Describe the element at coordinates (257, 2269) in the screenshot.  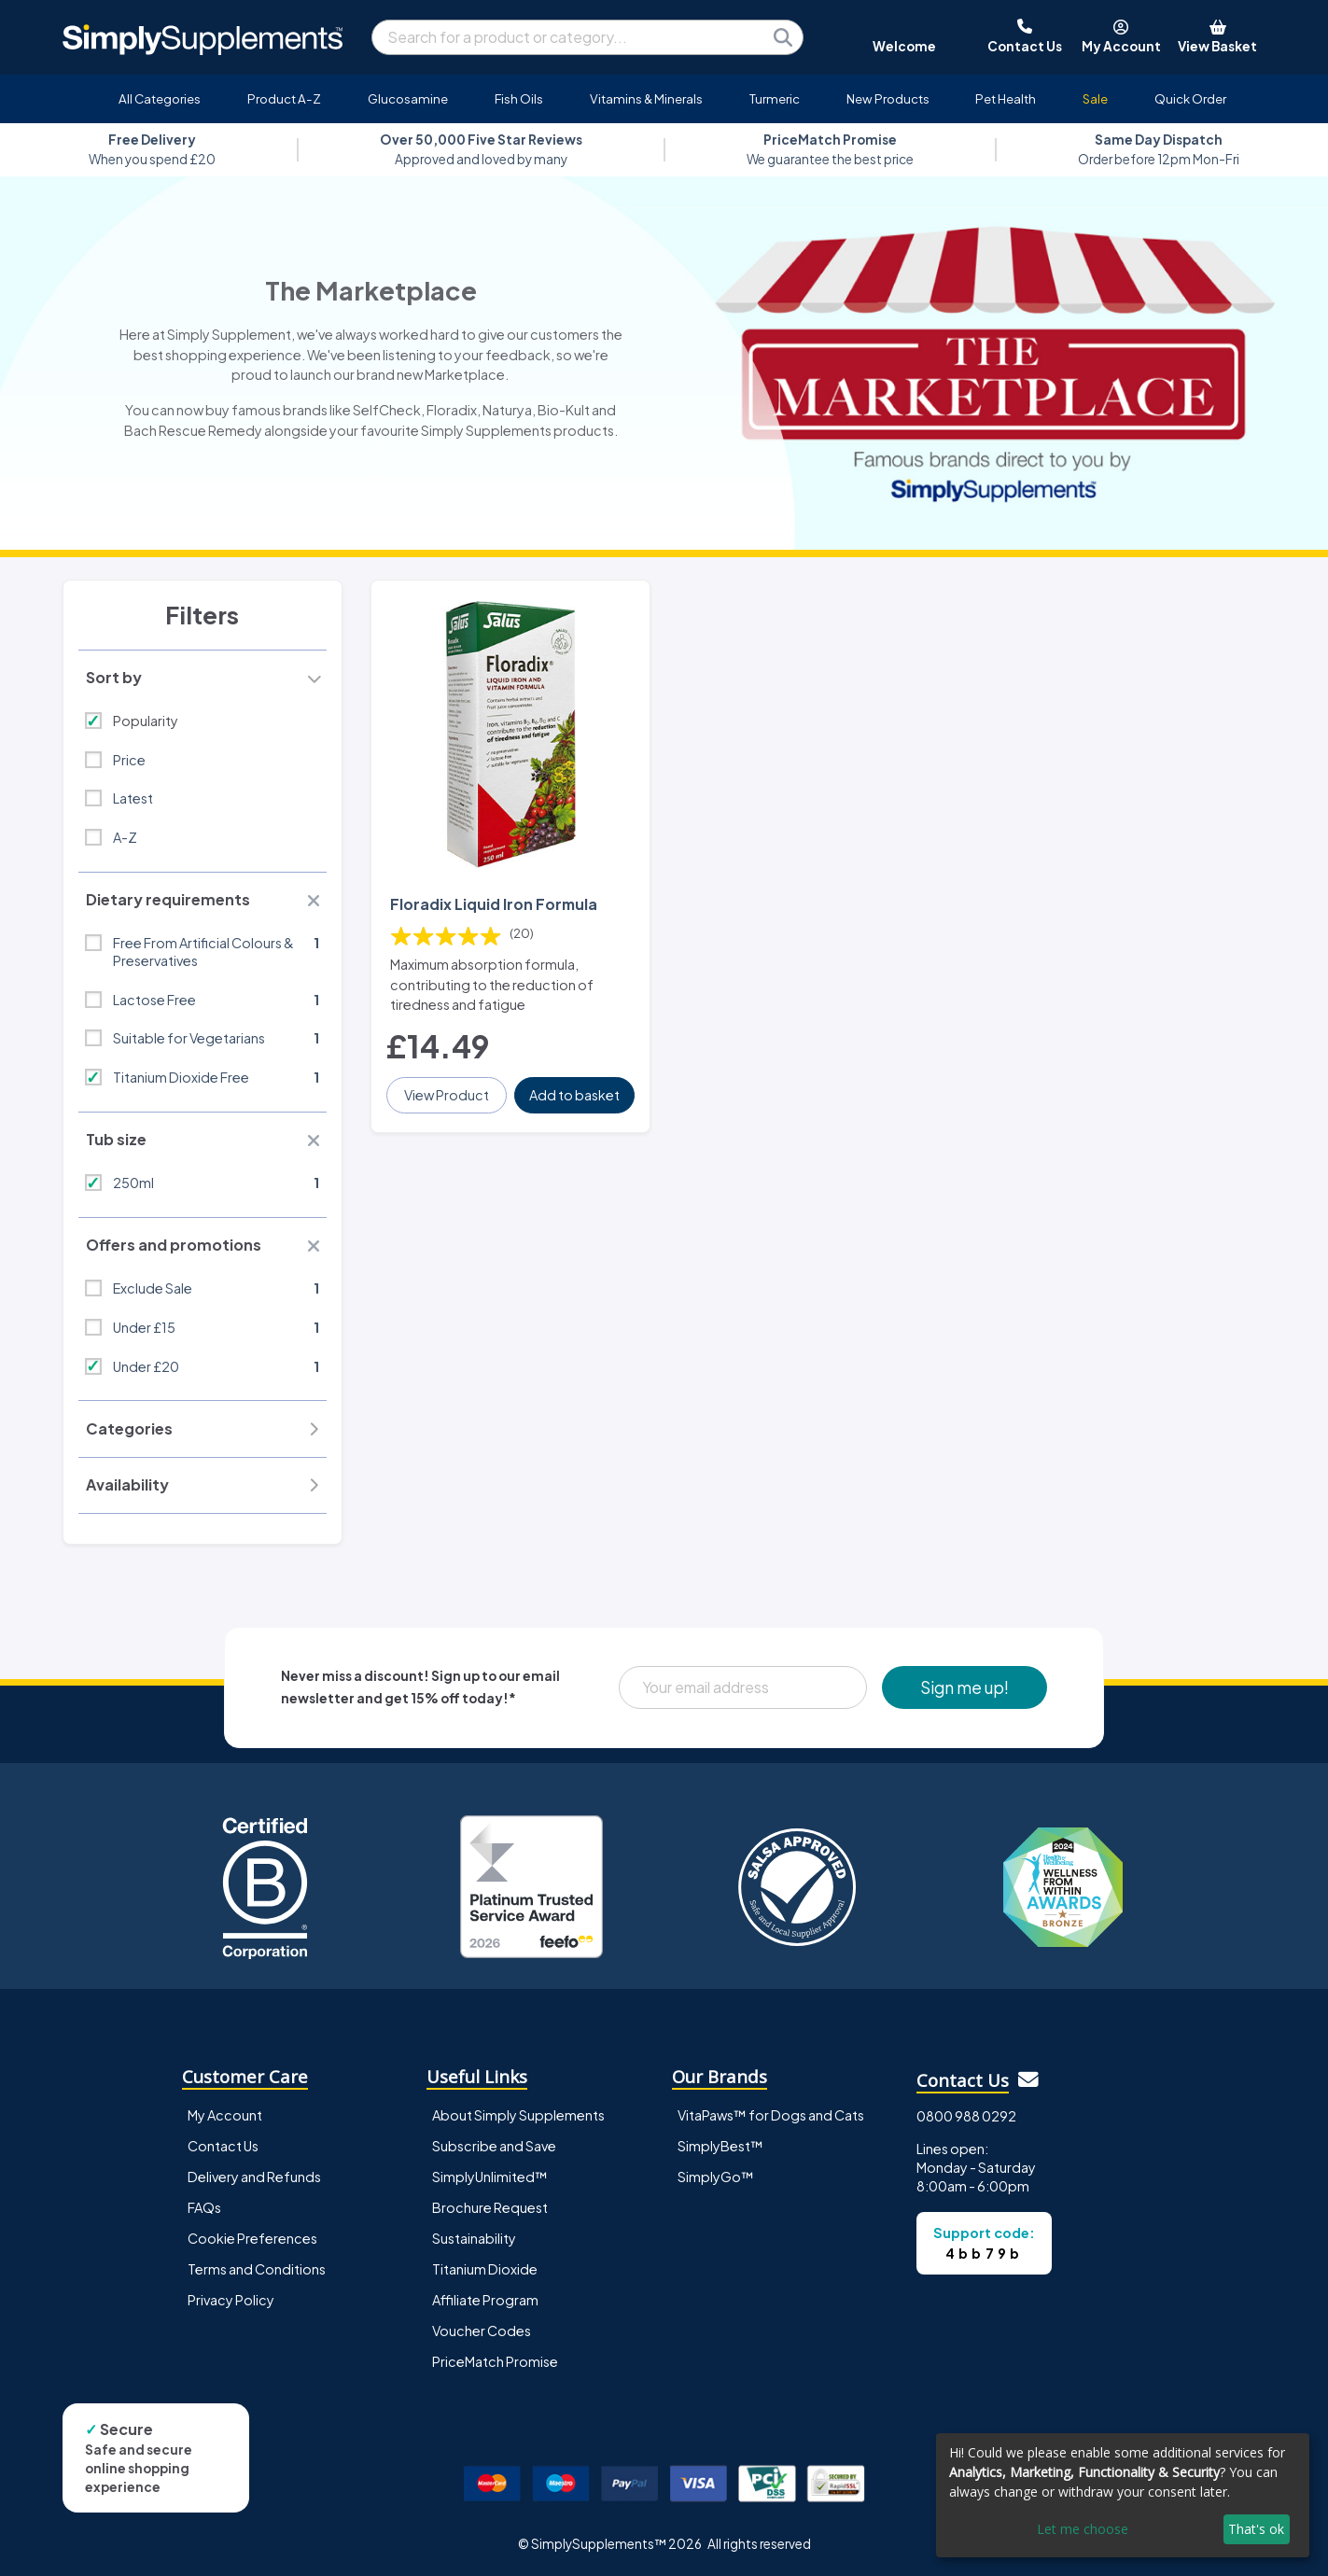
I see `Terms and Conditions` at that location.